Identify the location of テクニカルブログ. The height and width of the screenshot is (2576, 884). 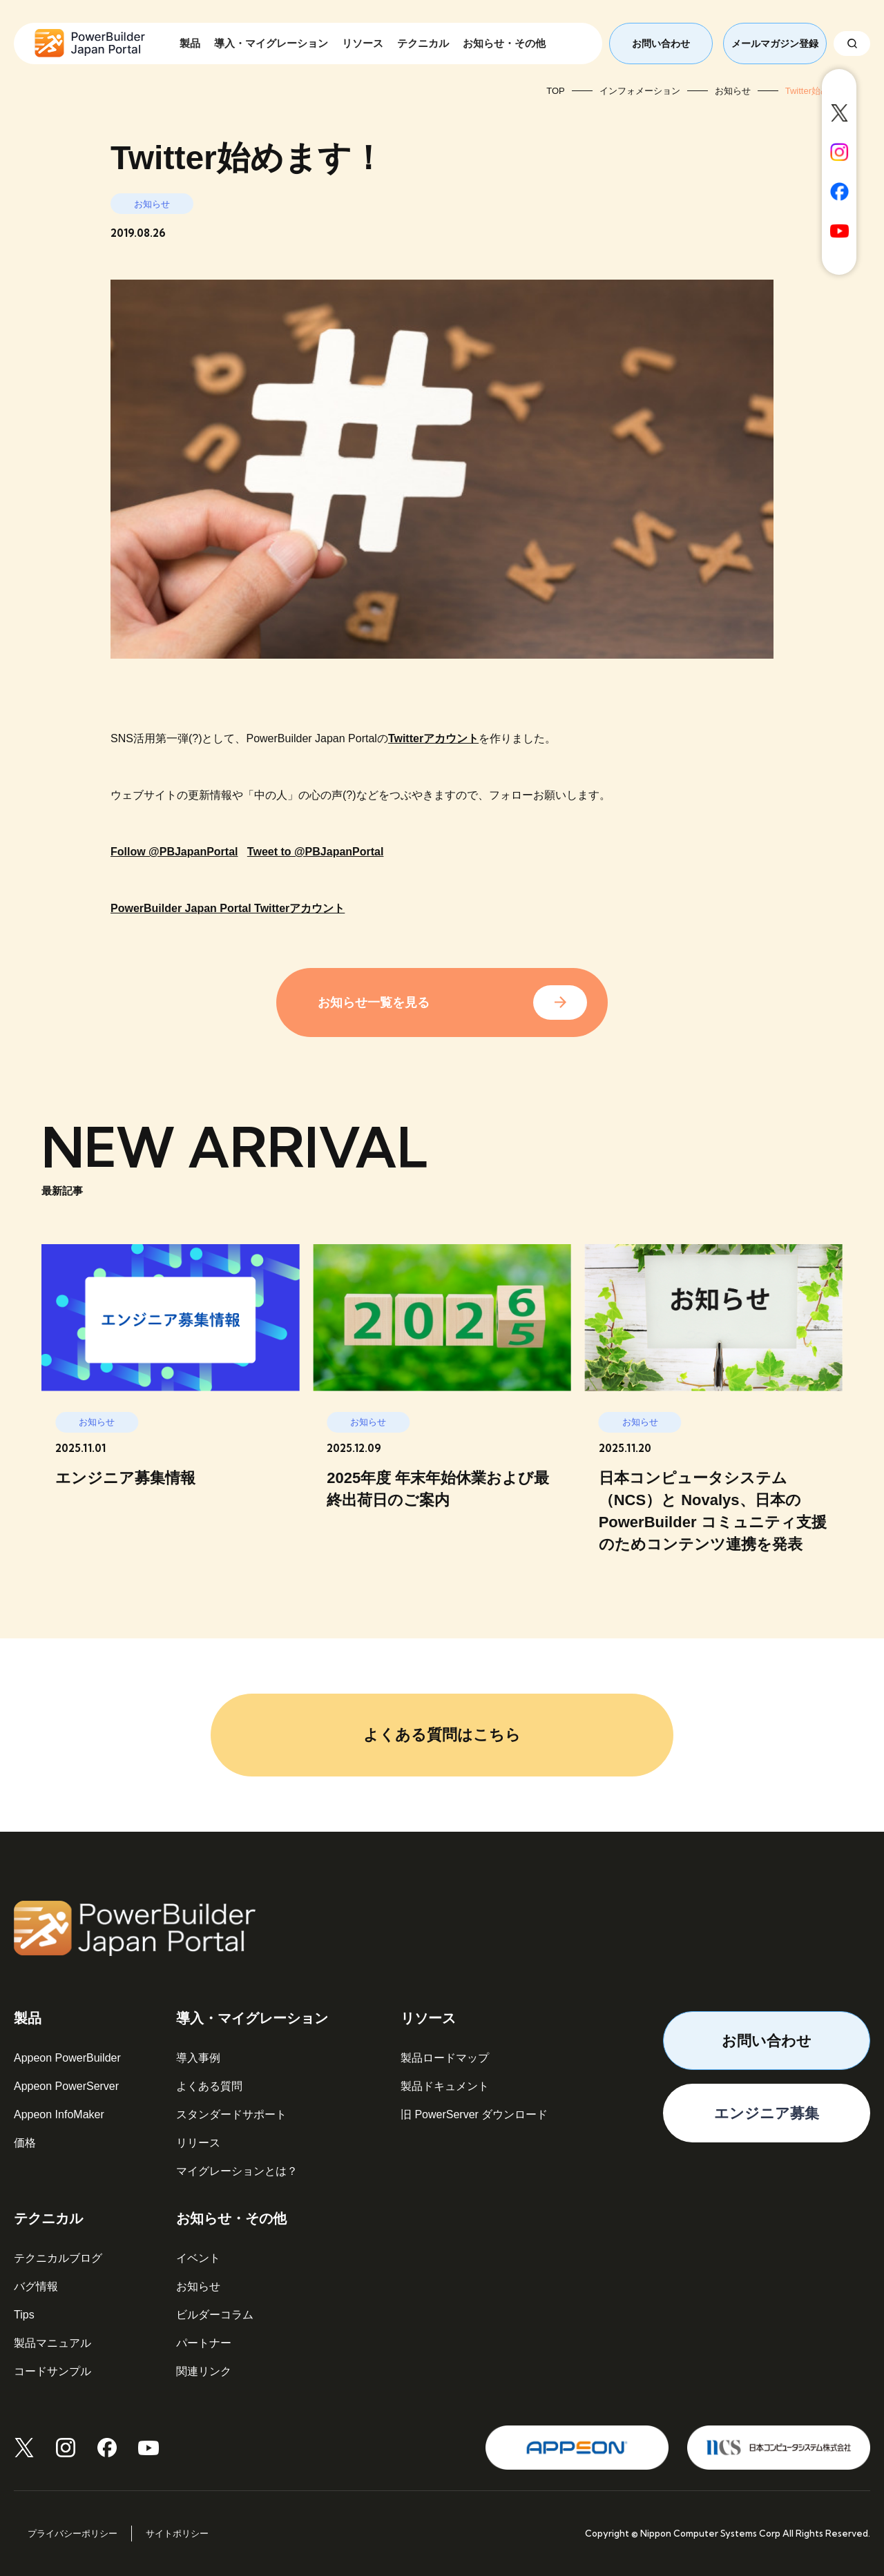
(58, 2258).